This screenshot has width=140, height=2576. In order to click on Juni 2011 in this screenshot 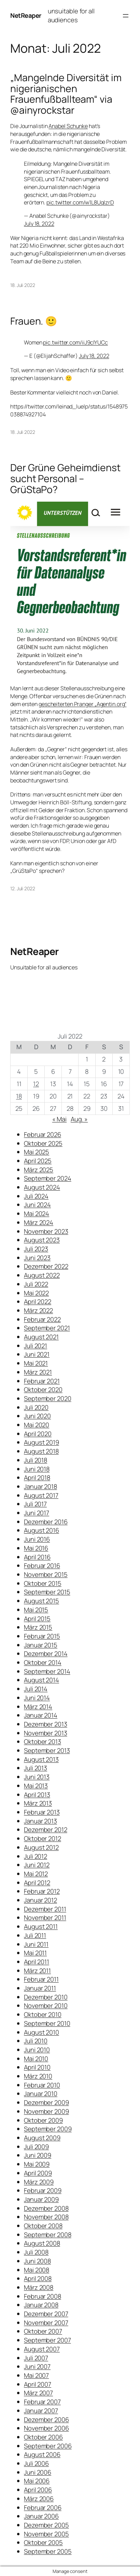, I will do `click(36, 1944)`.